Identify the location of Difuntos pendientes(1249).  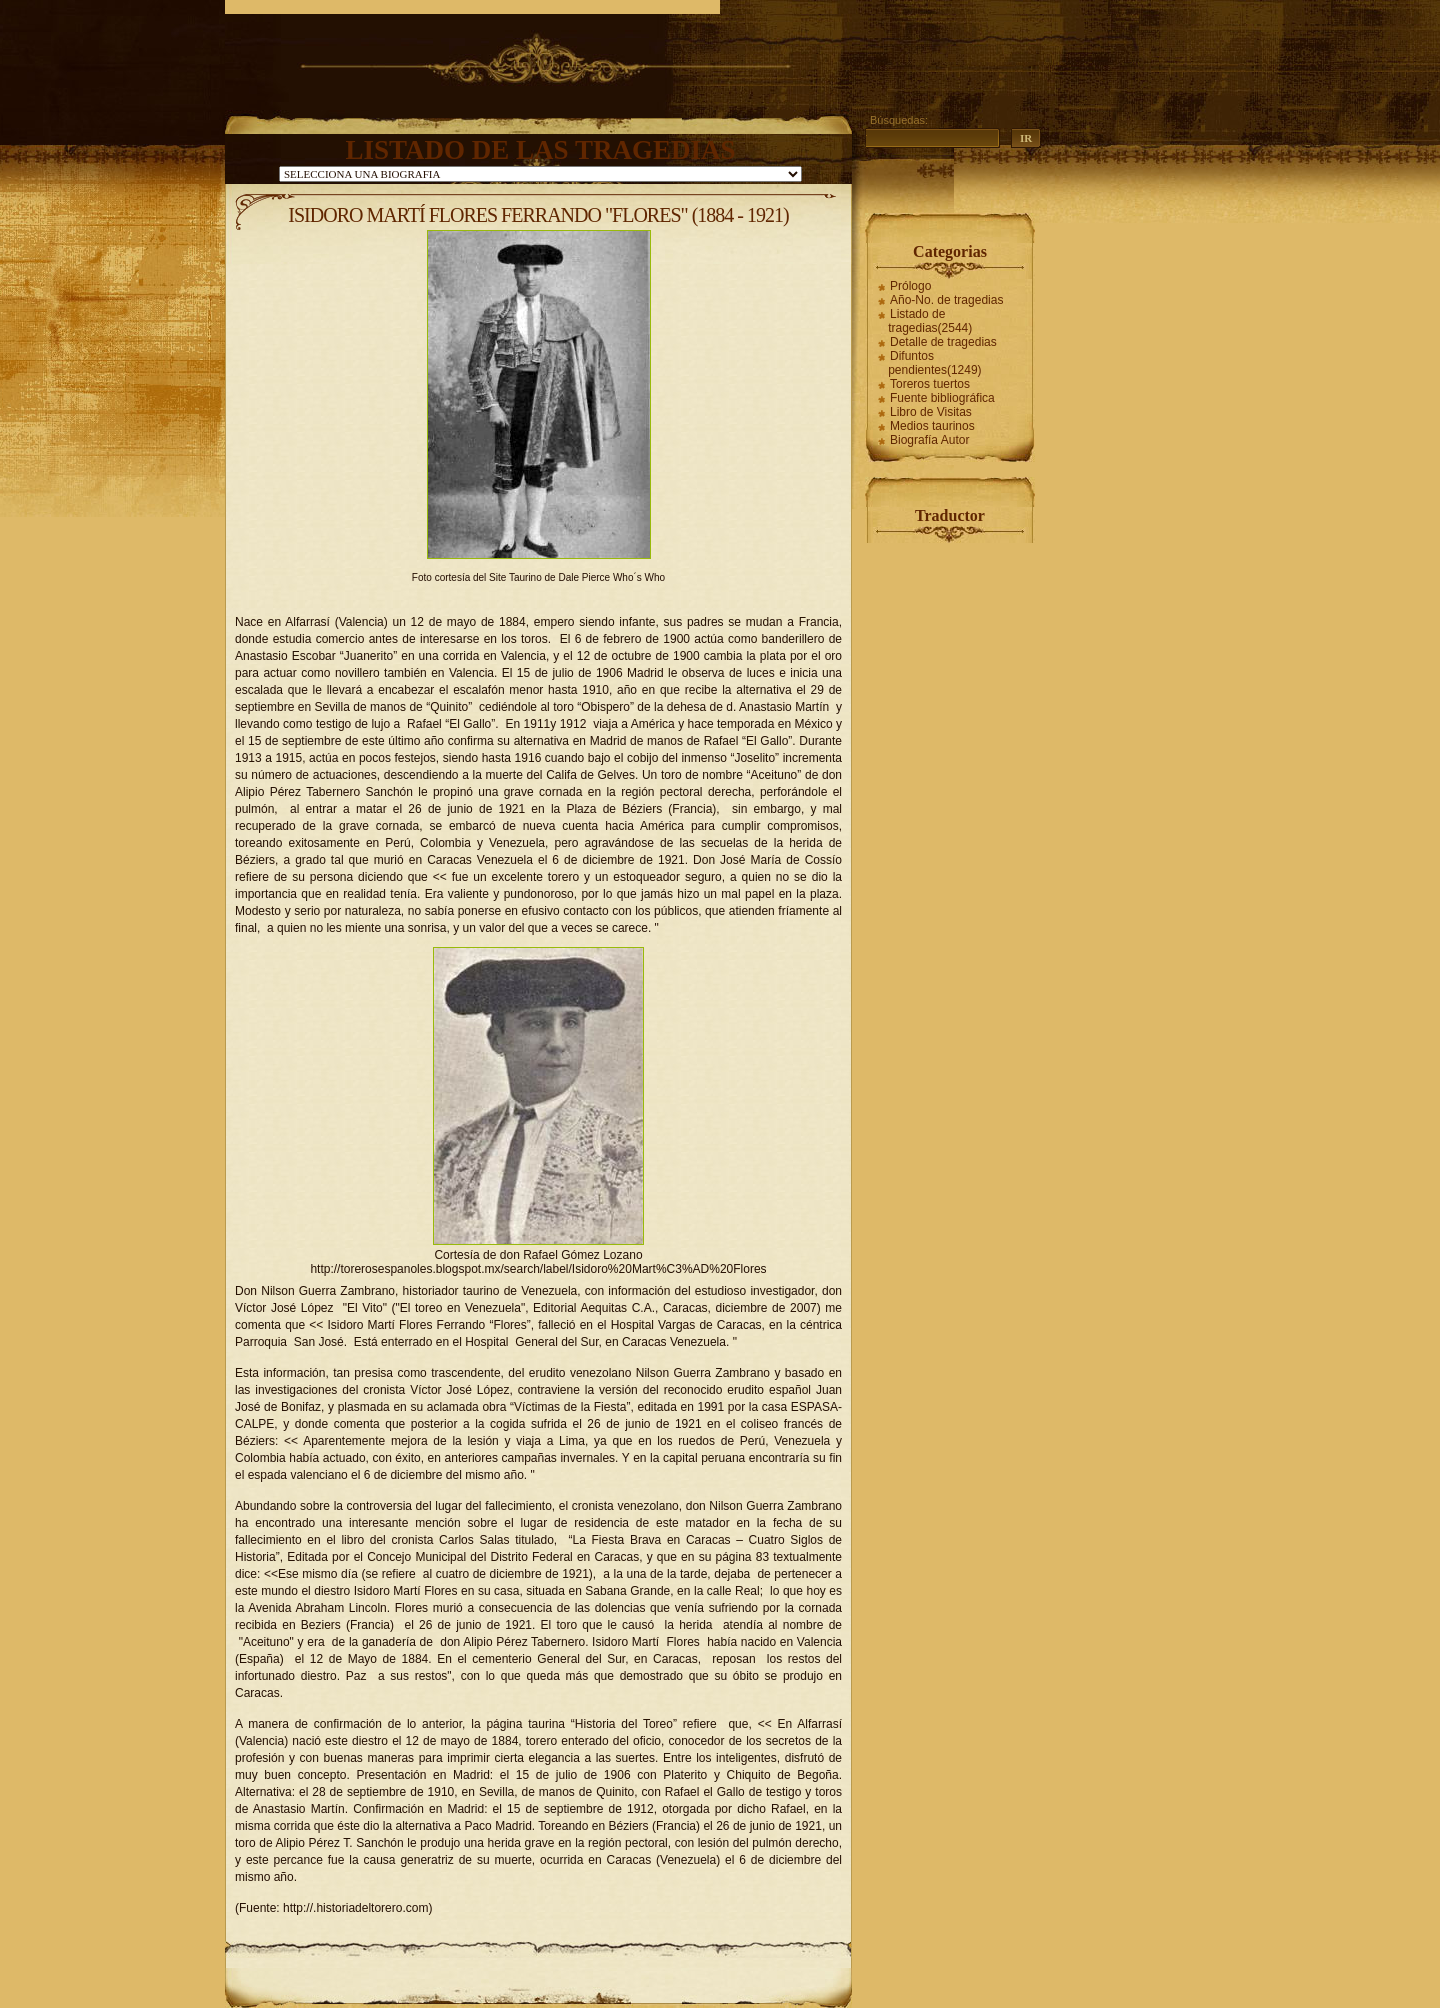
(934, 363).